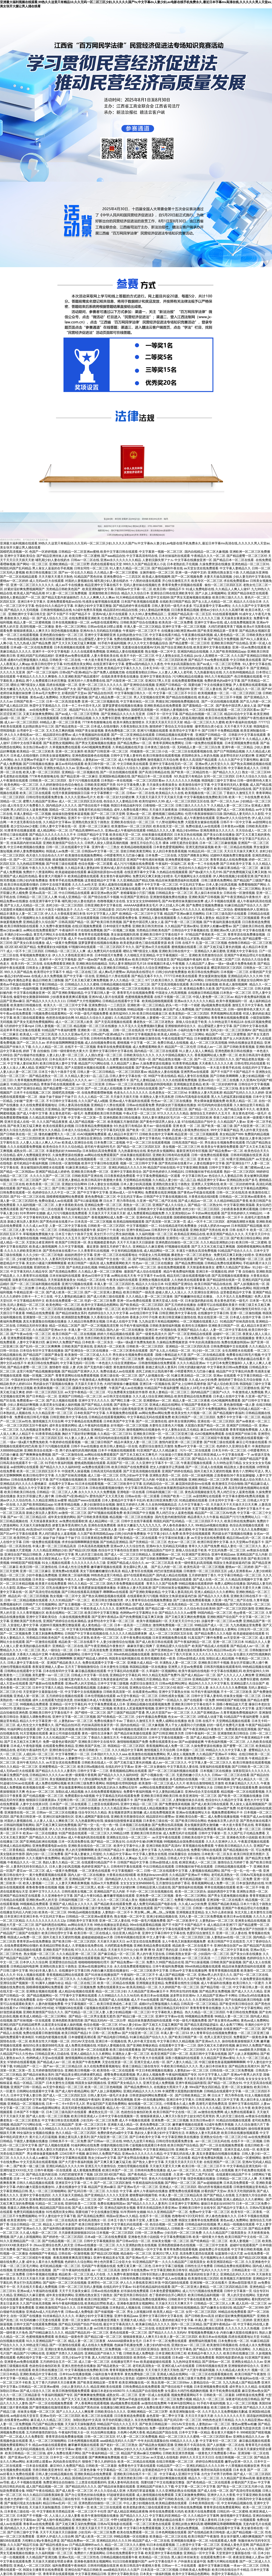 The height and width of the screenshot is (2576, 272). What do you see at coordinates (38, 1371) in the screenshot?
I see `这里只有国产精品视频播放视频` at bounding box center [38, 1371].